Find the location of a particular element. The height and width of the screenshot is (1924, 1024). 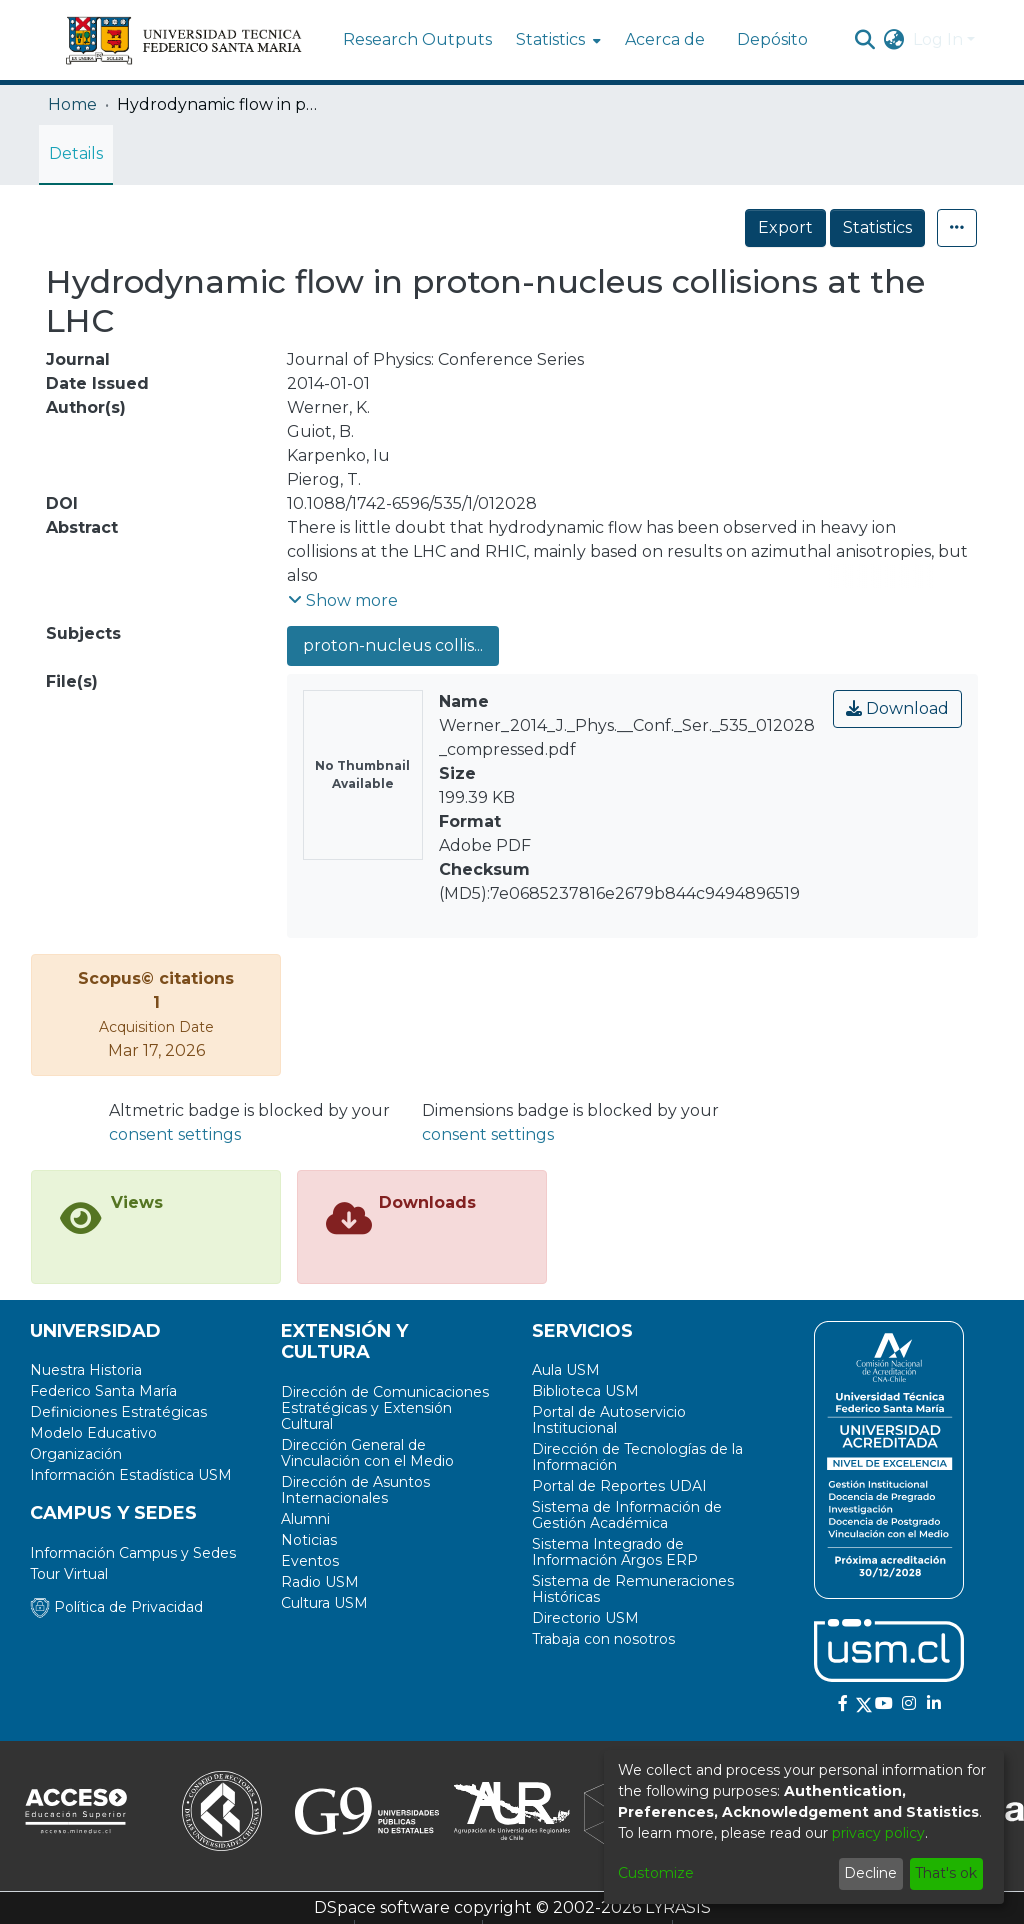

Dirección de Comunicaciones Estratégicas y Extensión Cultural is located at coordinates (385, 1408).